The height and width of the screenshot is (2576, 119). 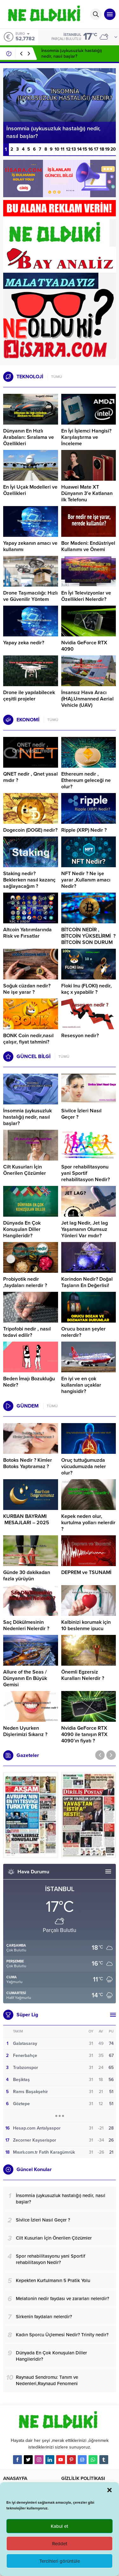 I want to click on 18, so click(x=102, y=149).